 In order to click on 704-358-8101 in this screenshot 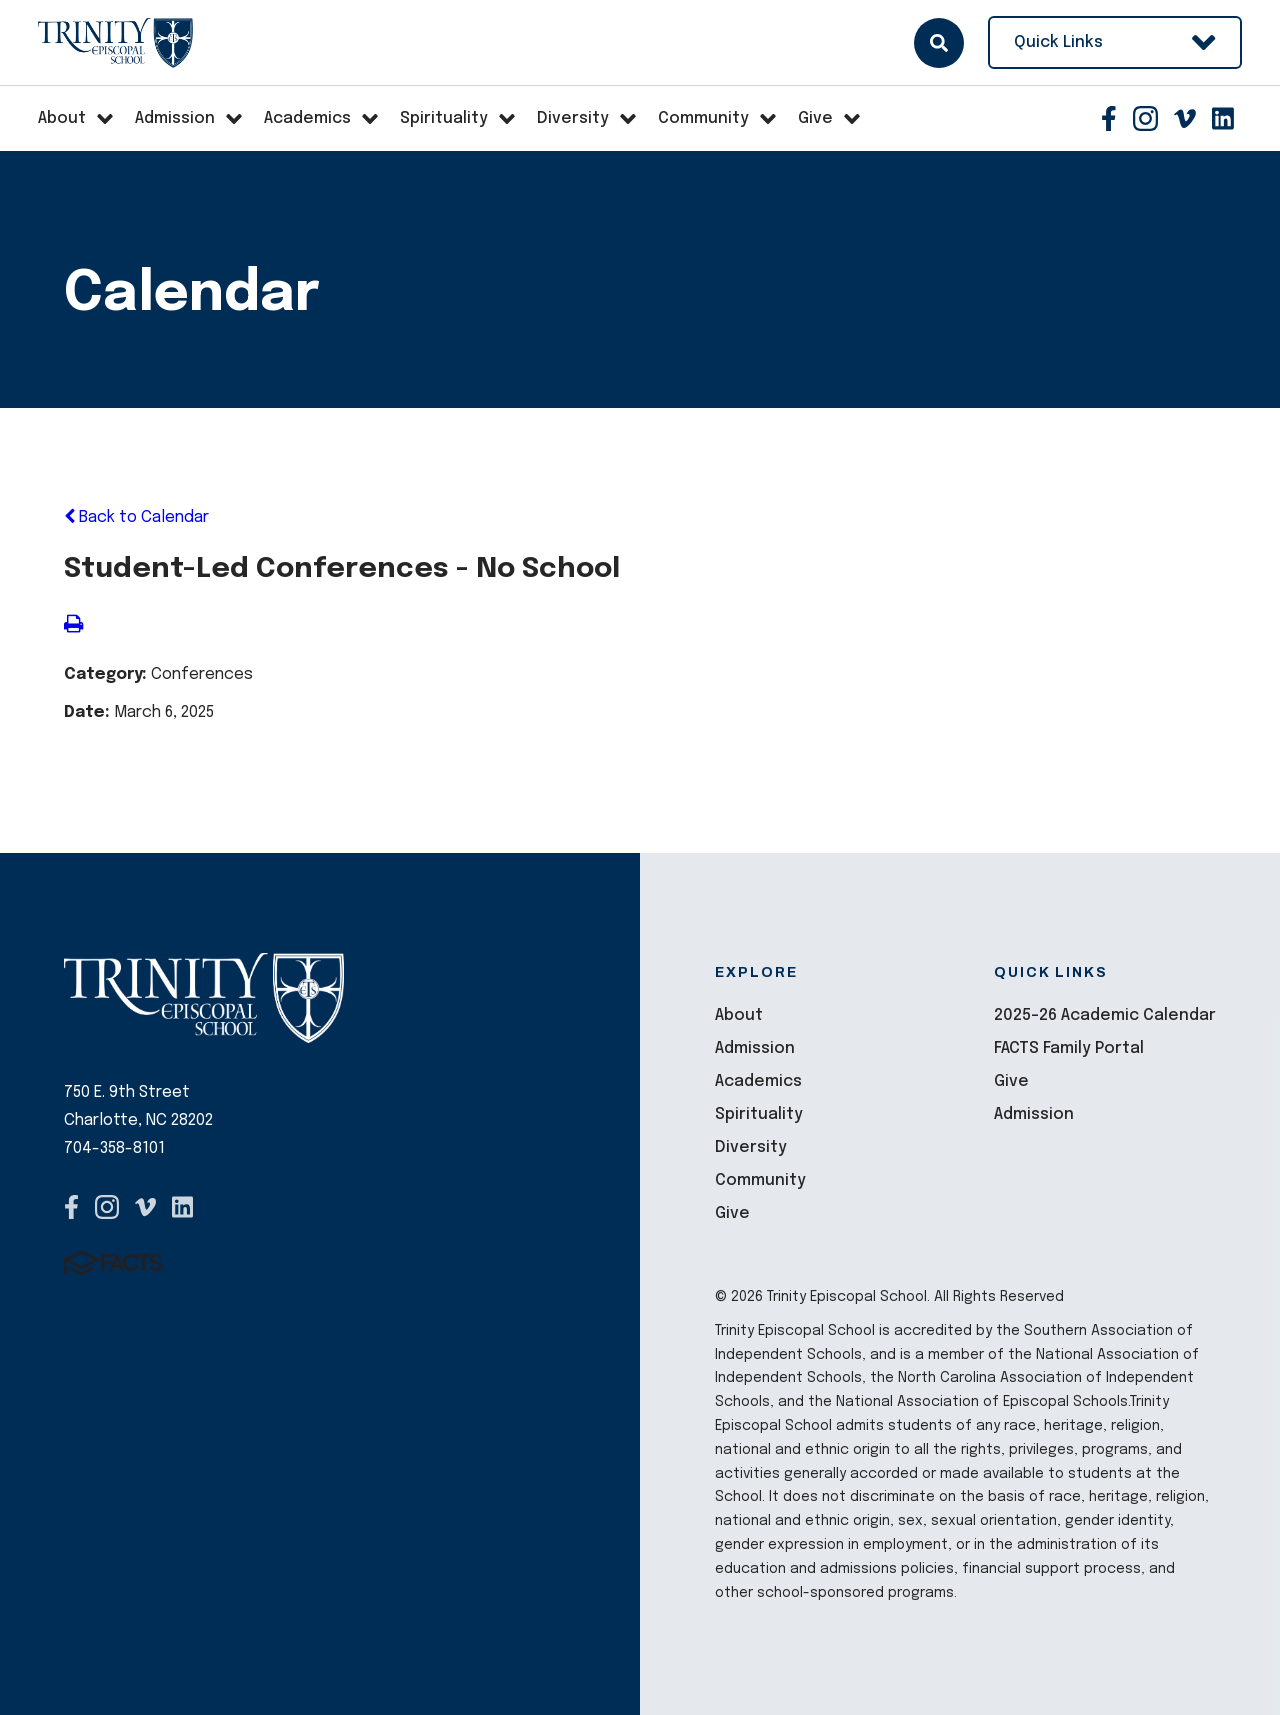, I will do `click(114, 1148)`.